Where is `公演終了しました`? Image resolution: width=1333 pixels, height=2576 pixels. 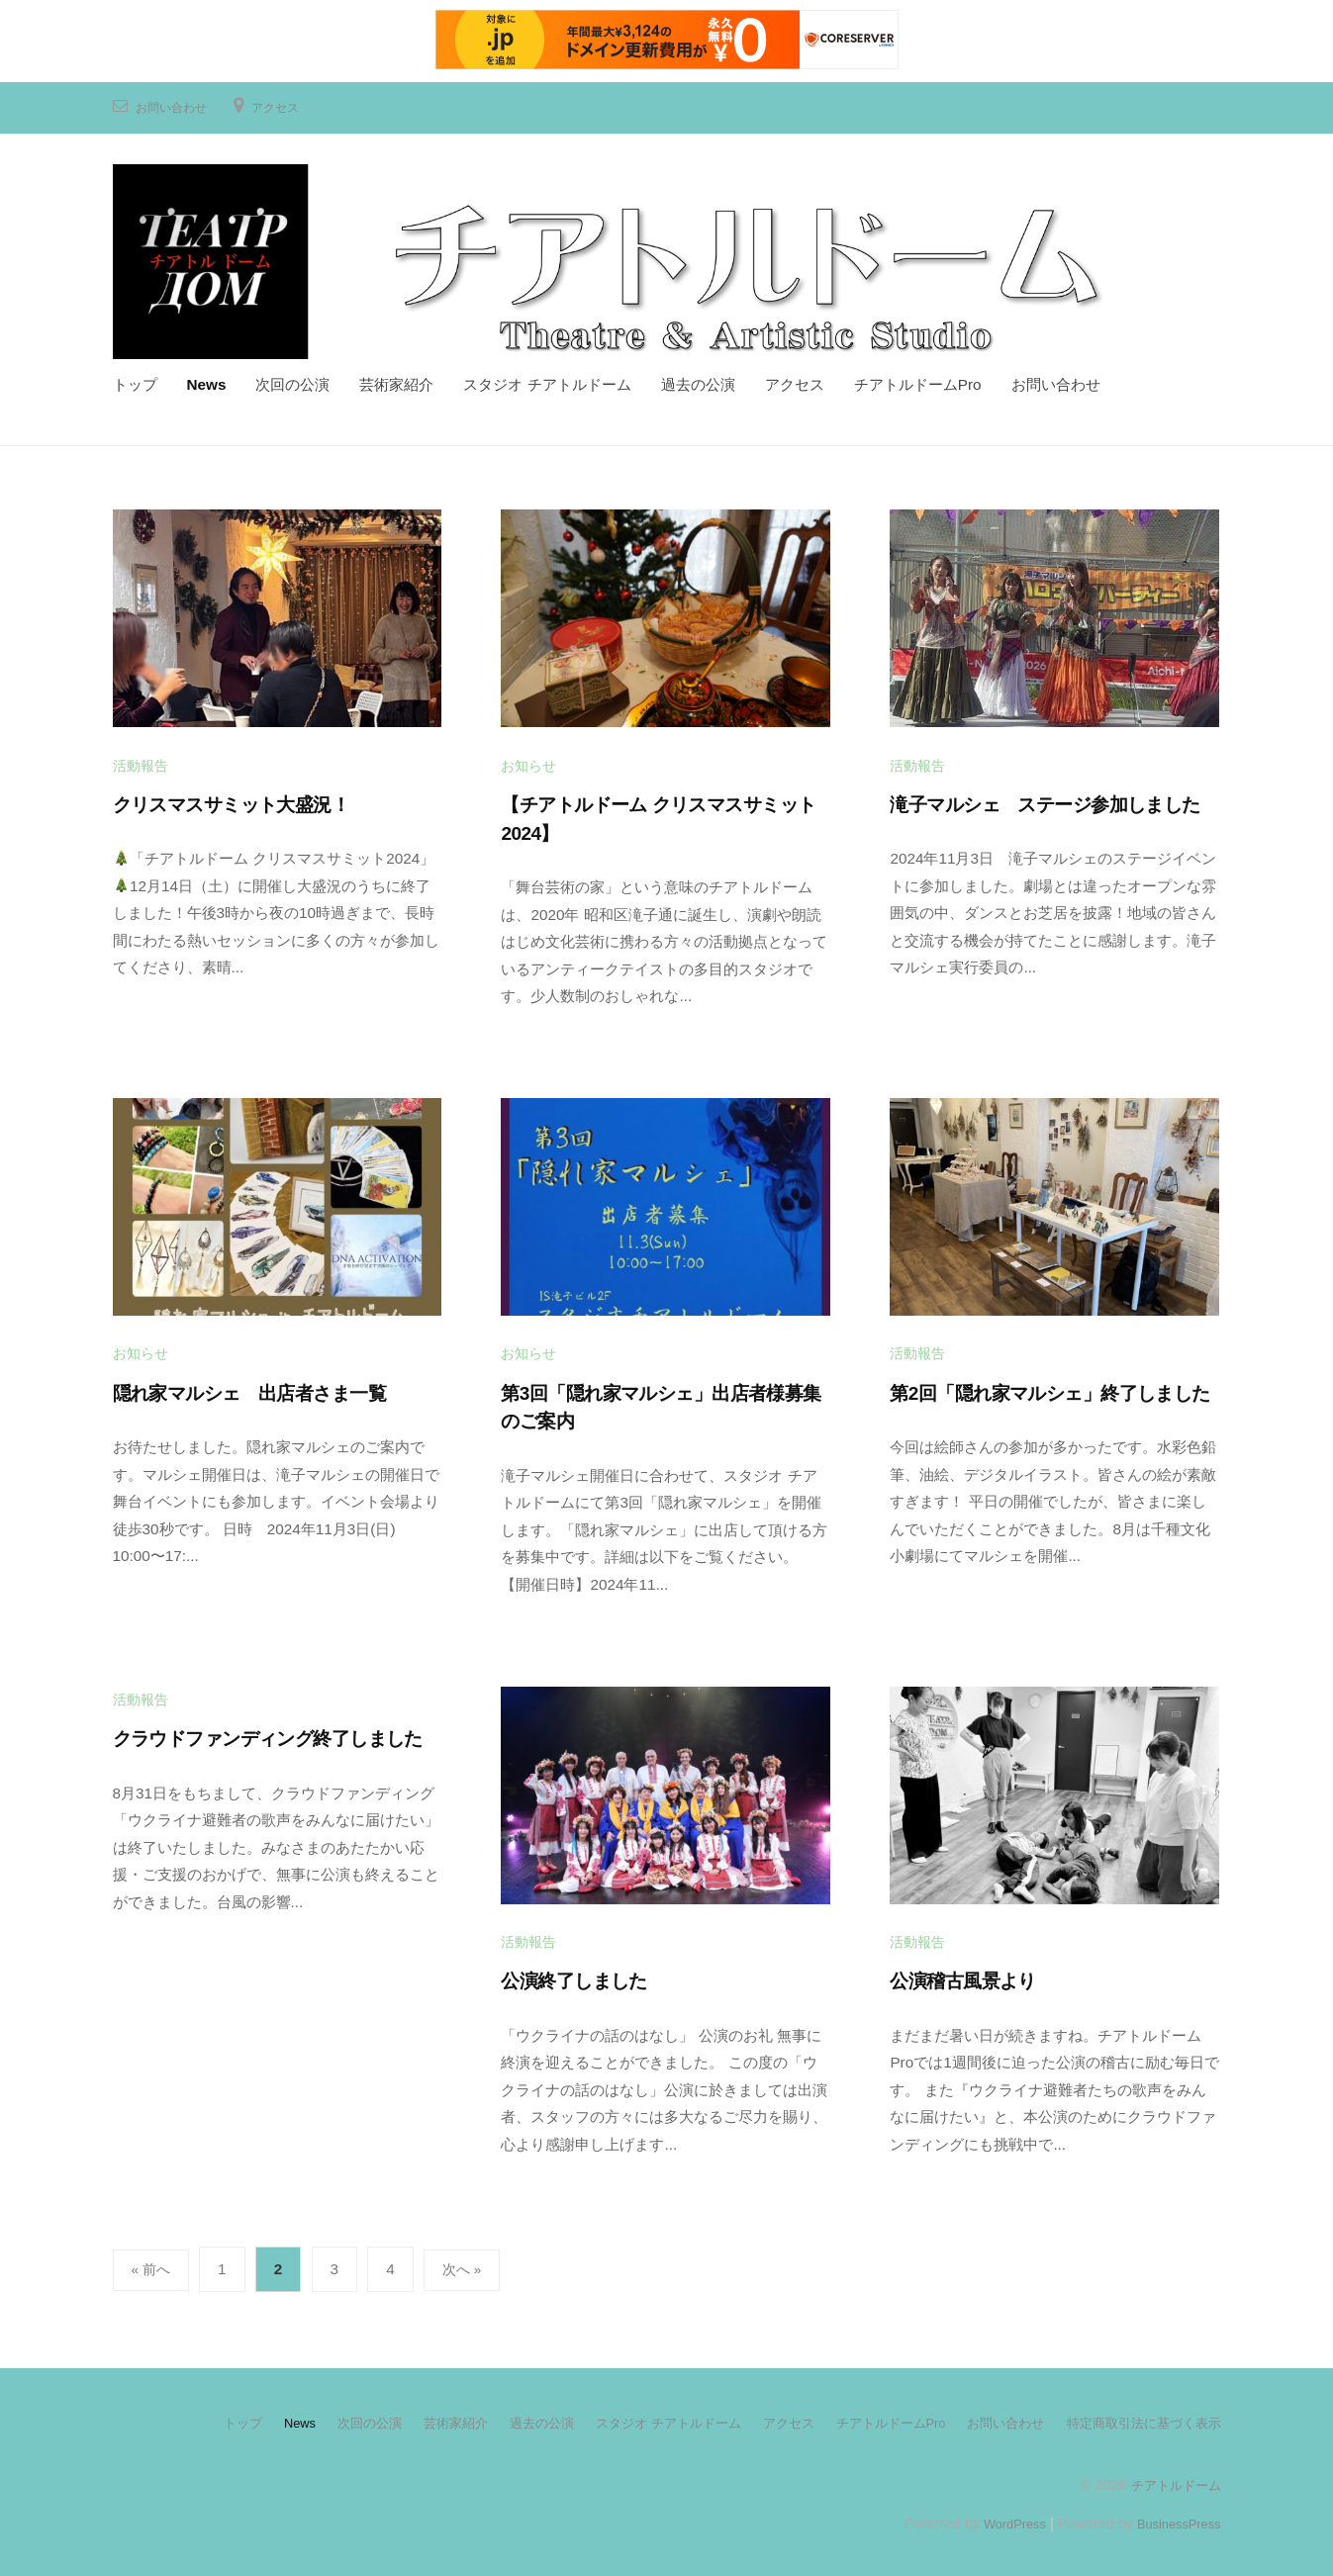
公演終了しました is located at coordinates (573, 1978).